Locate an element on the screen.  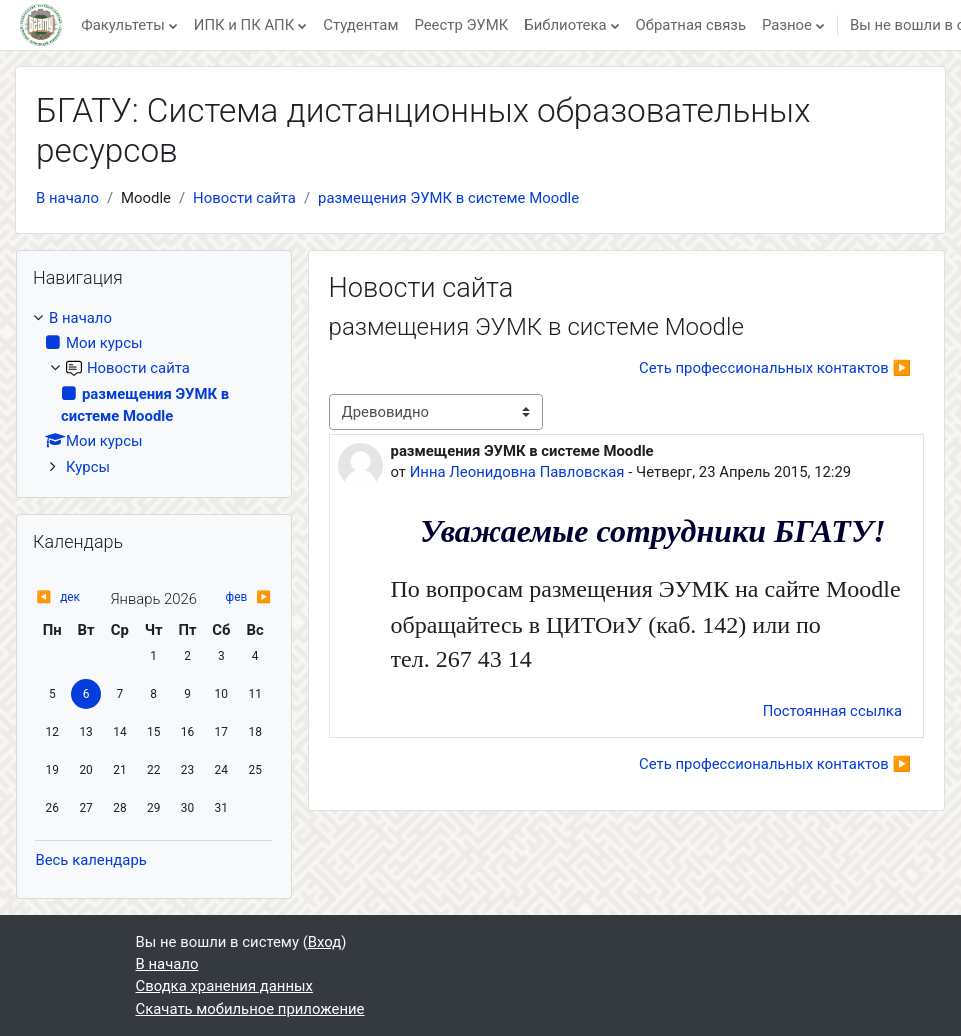
В начало is located at coordinates (67, 198).